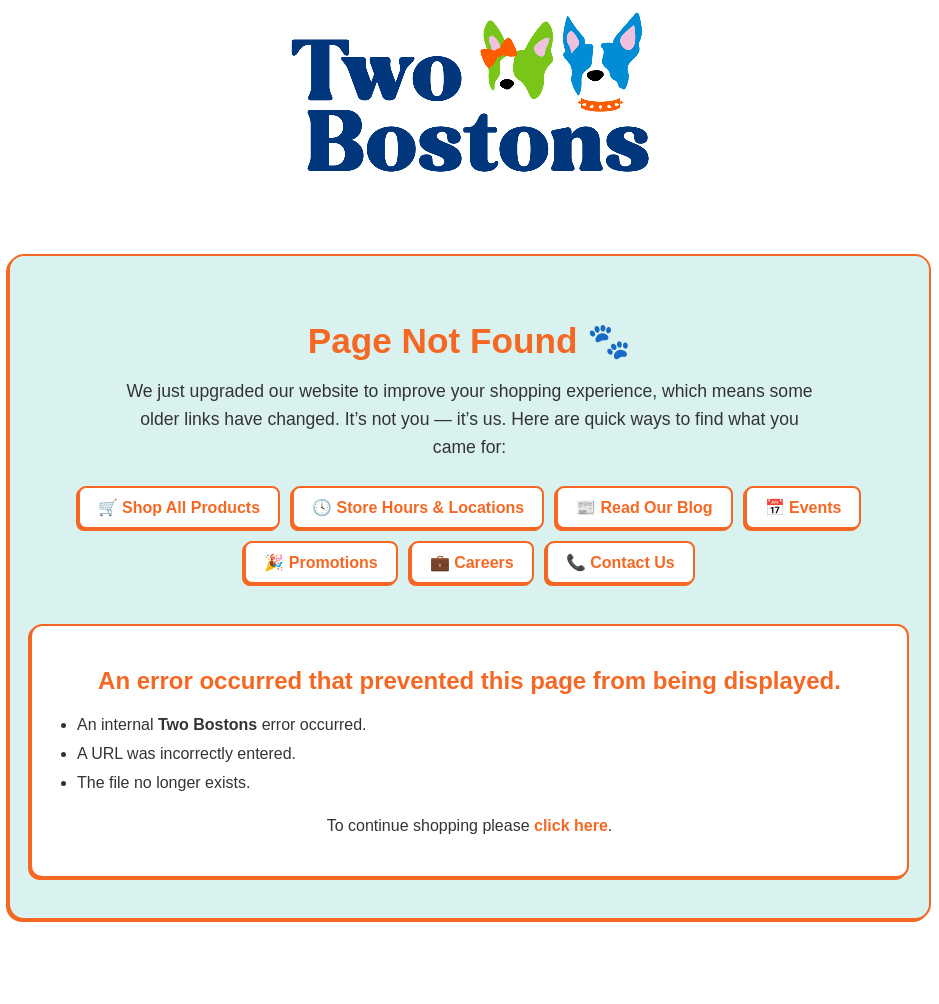  I want to click on Promotions, so click(333, 562).